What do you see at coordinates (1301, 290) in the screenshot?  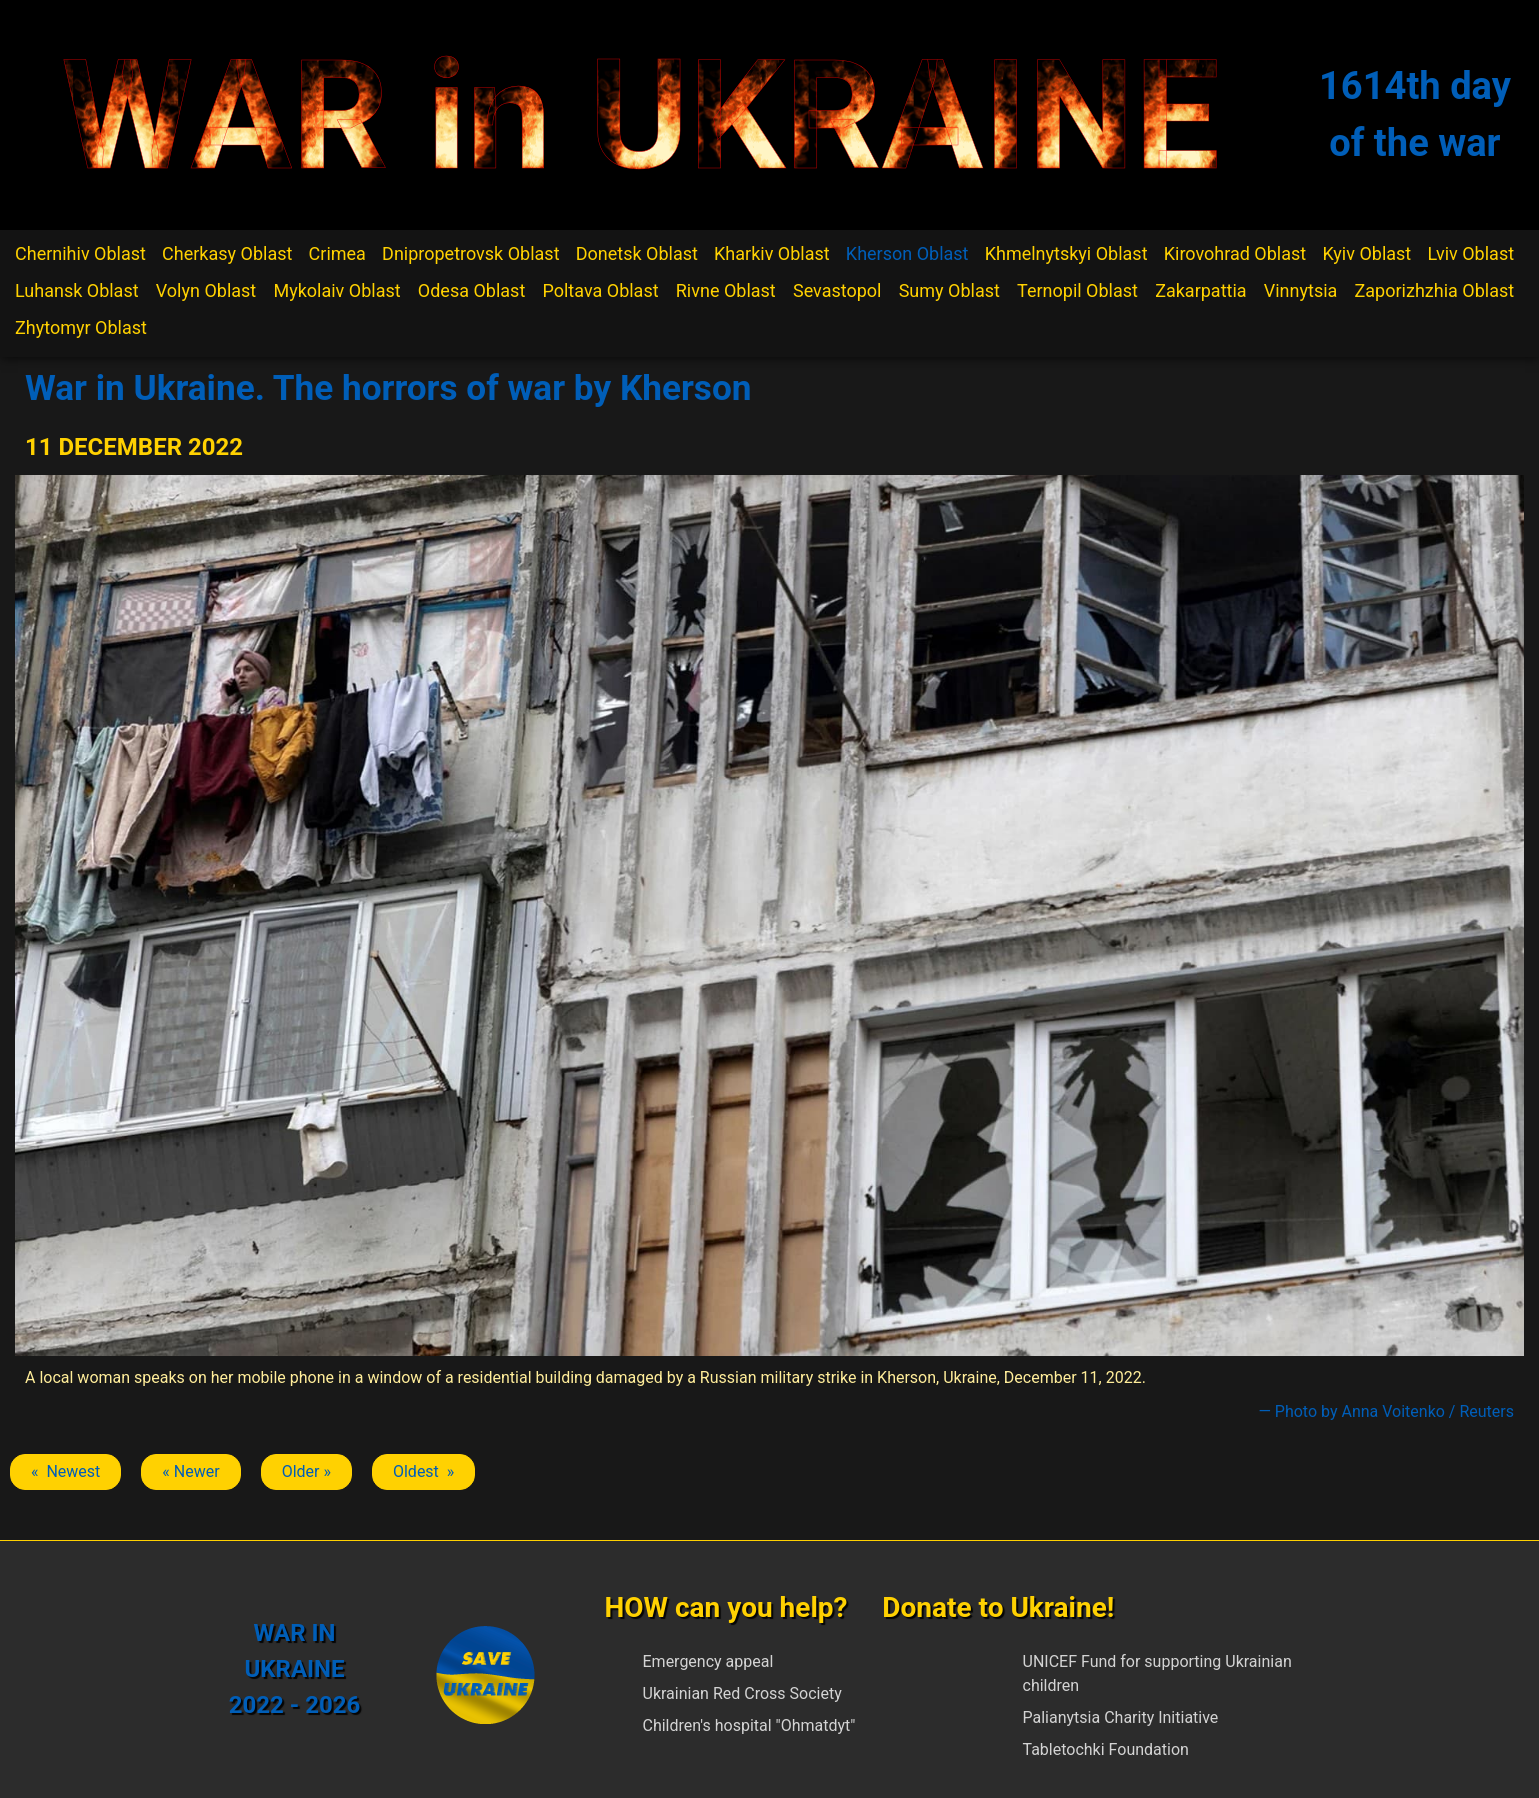 I see `Vinnytsia` at bounding box center [1301, 290].